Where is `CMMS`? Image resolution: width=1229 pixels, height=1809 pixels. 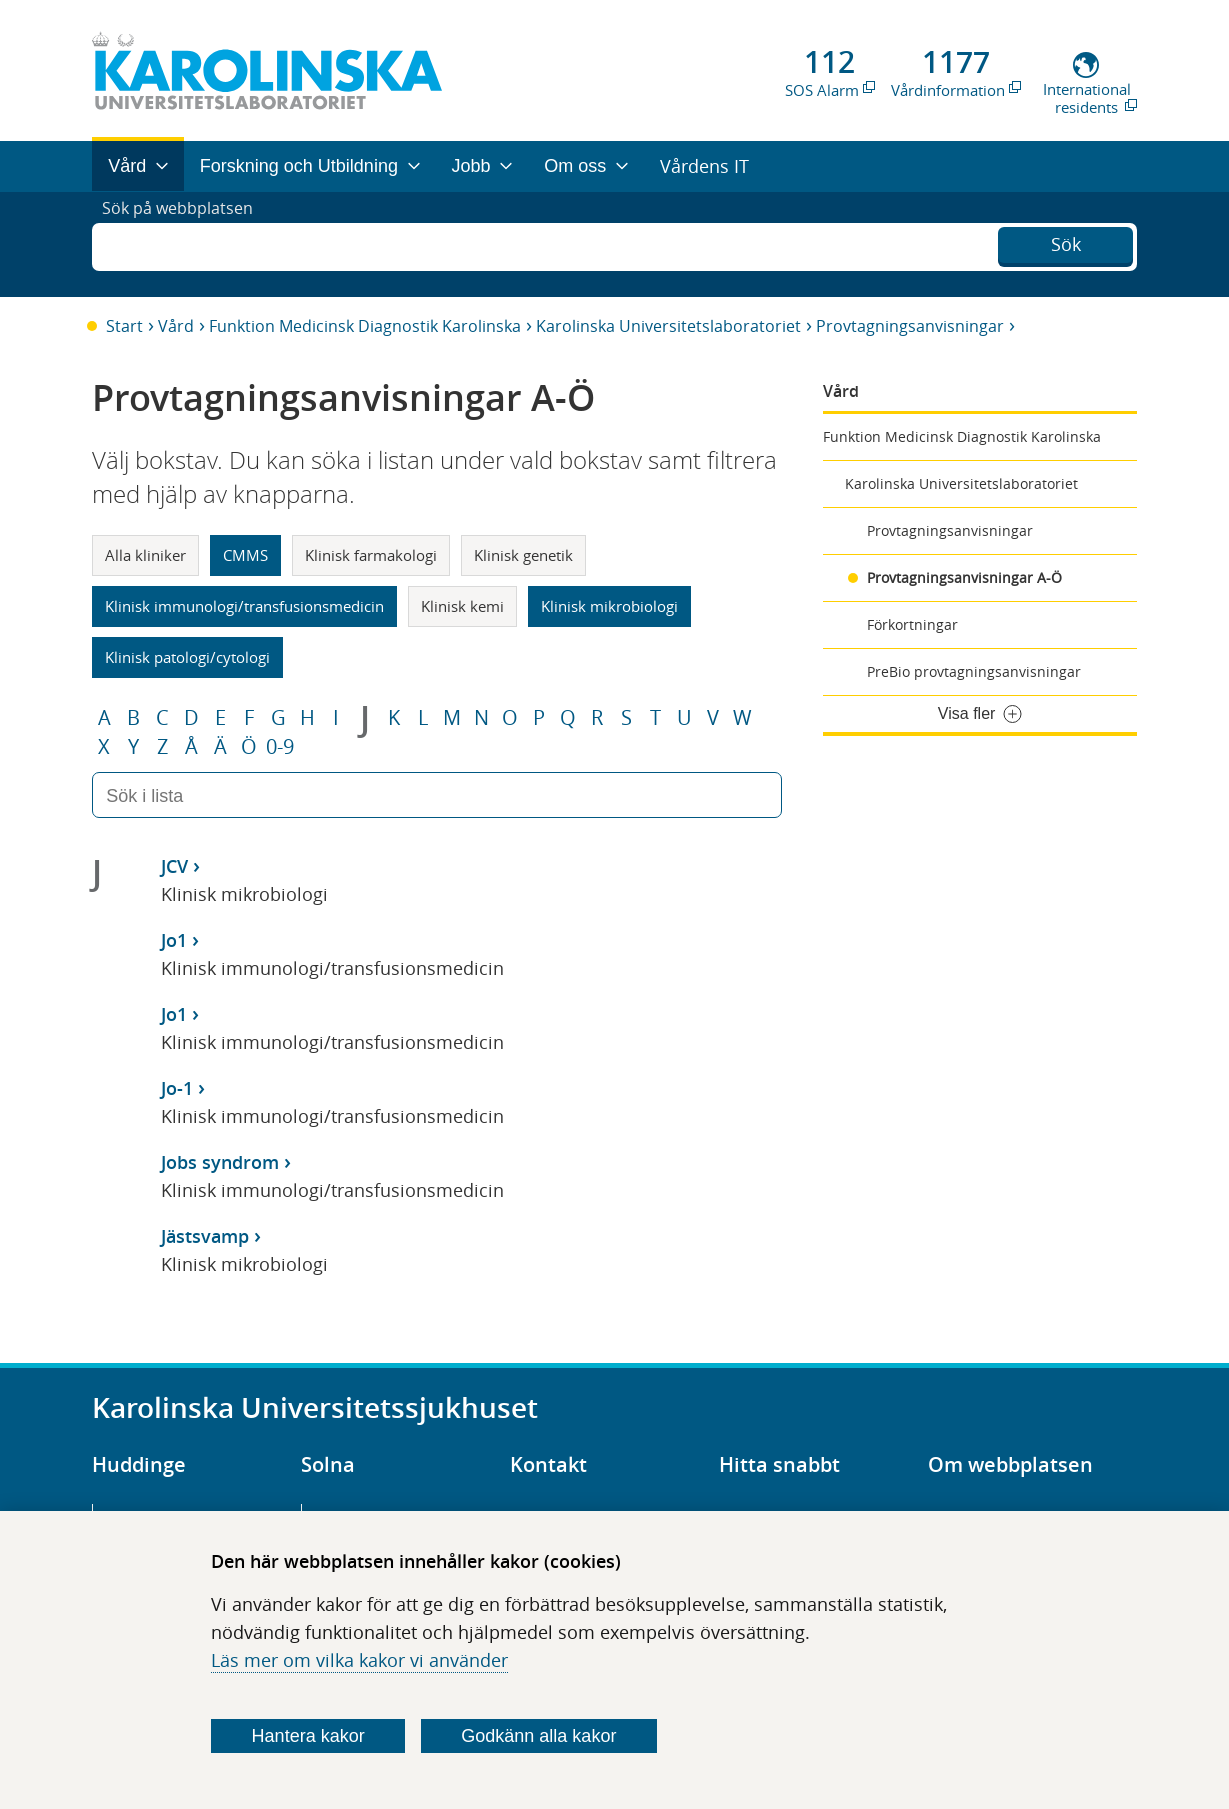
CMMS is located at coordinates (245, 555).